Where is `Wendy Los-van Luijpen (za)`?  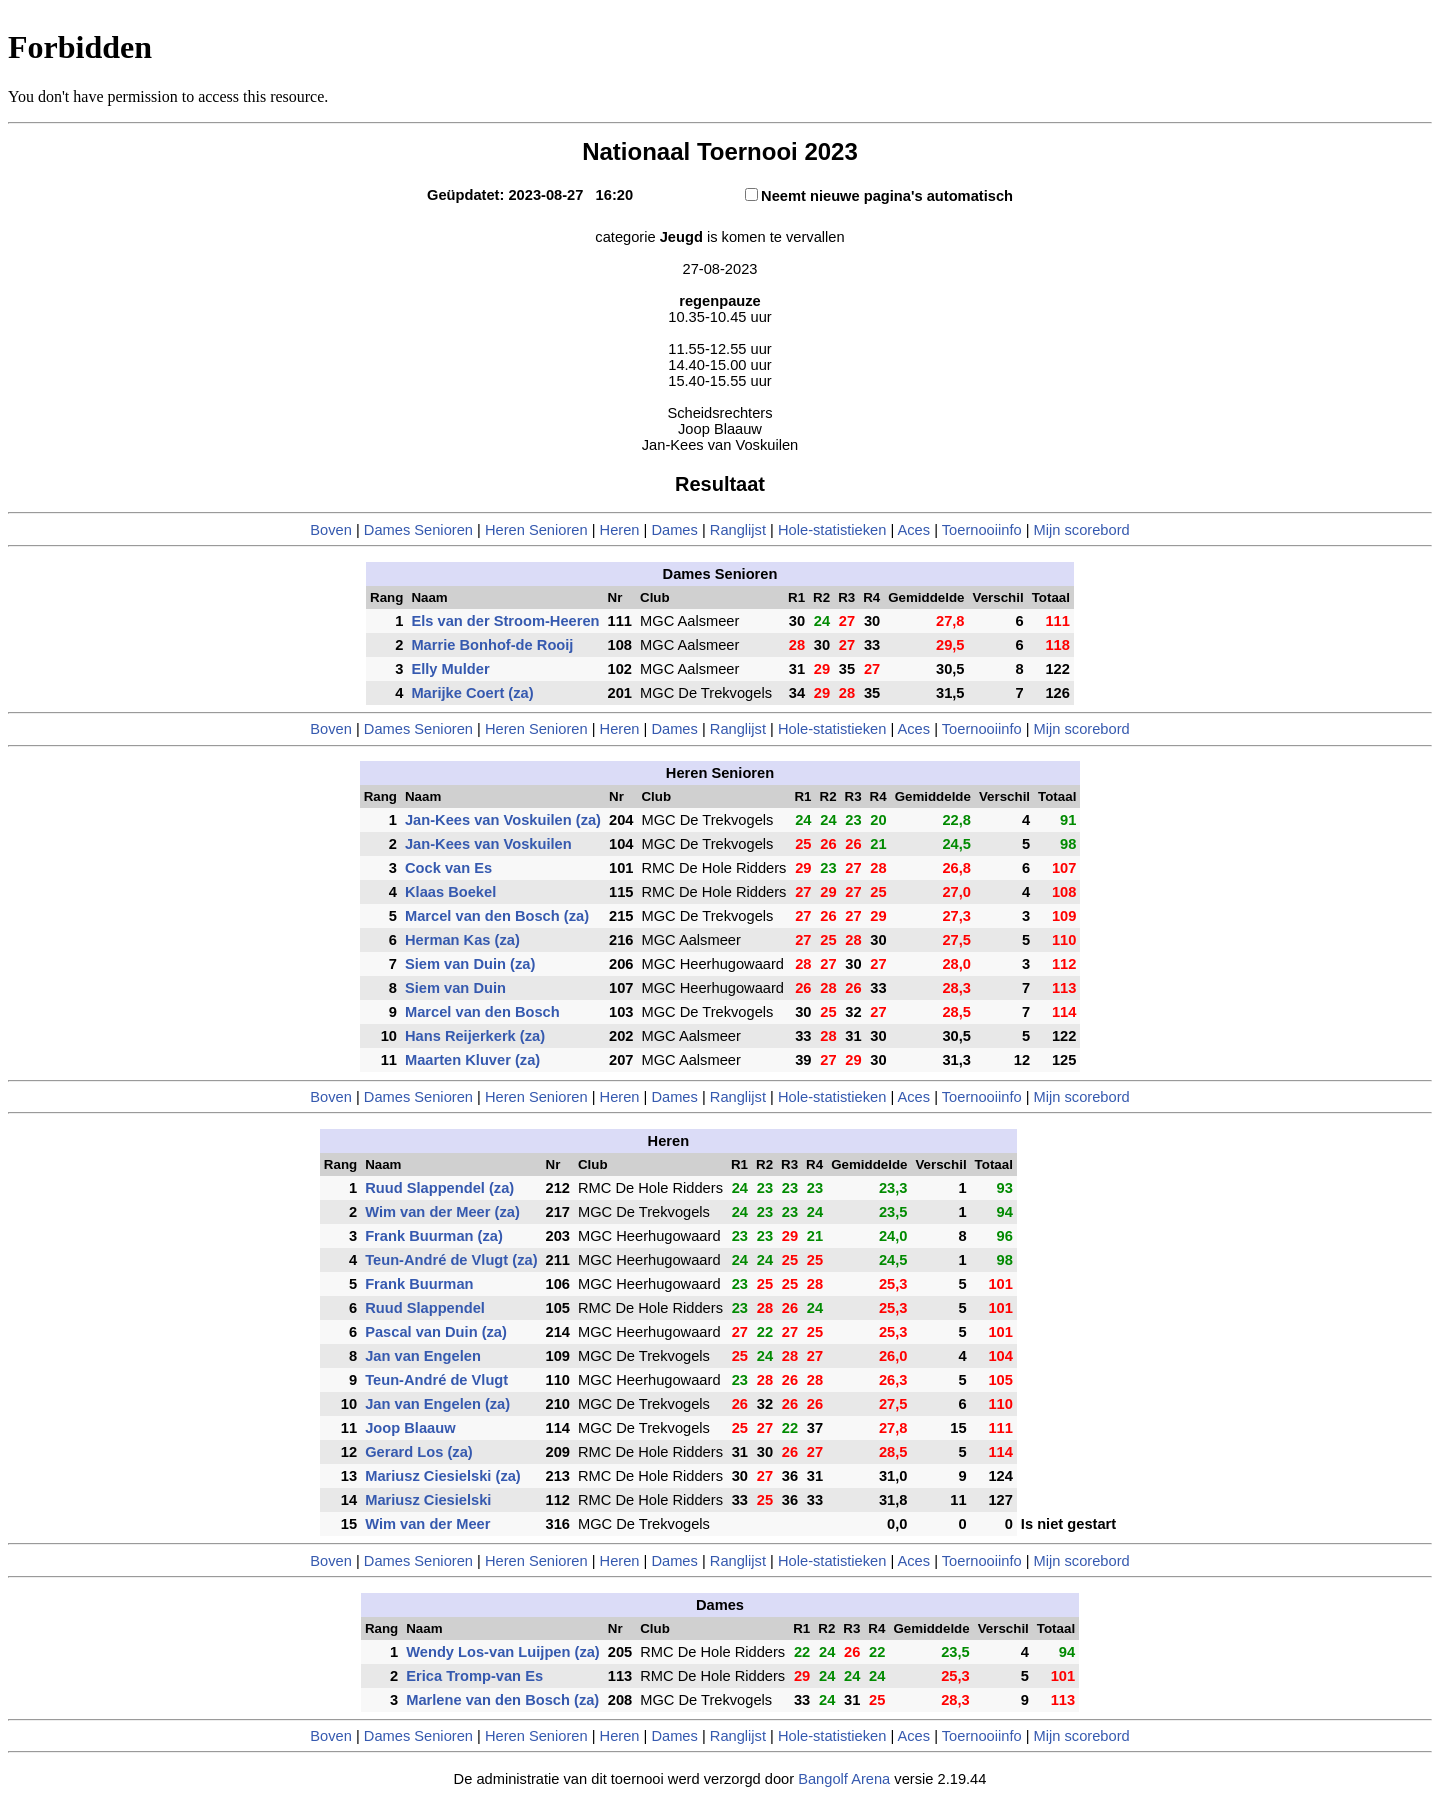
Wendy Los-van Luijpen (za) is located at coordinates (503, 1652).